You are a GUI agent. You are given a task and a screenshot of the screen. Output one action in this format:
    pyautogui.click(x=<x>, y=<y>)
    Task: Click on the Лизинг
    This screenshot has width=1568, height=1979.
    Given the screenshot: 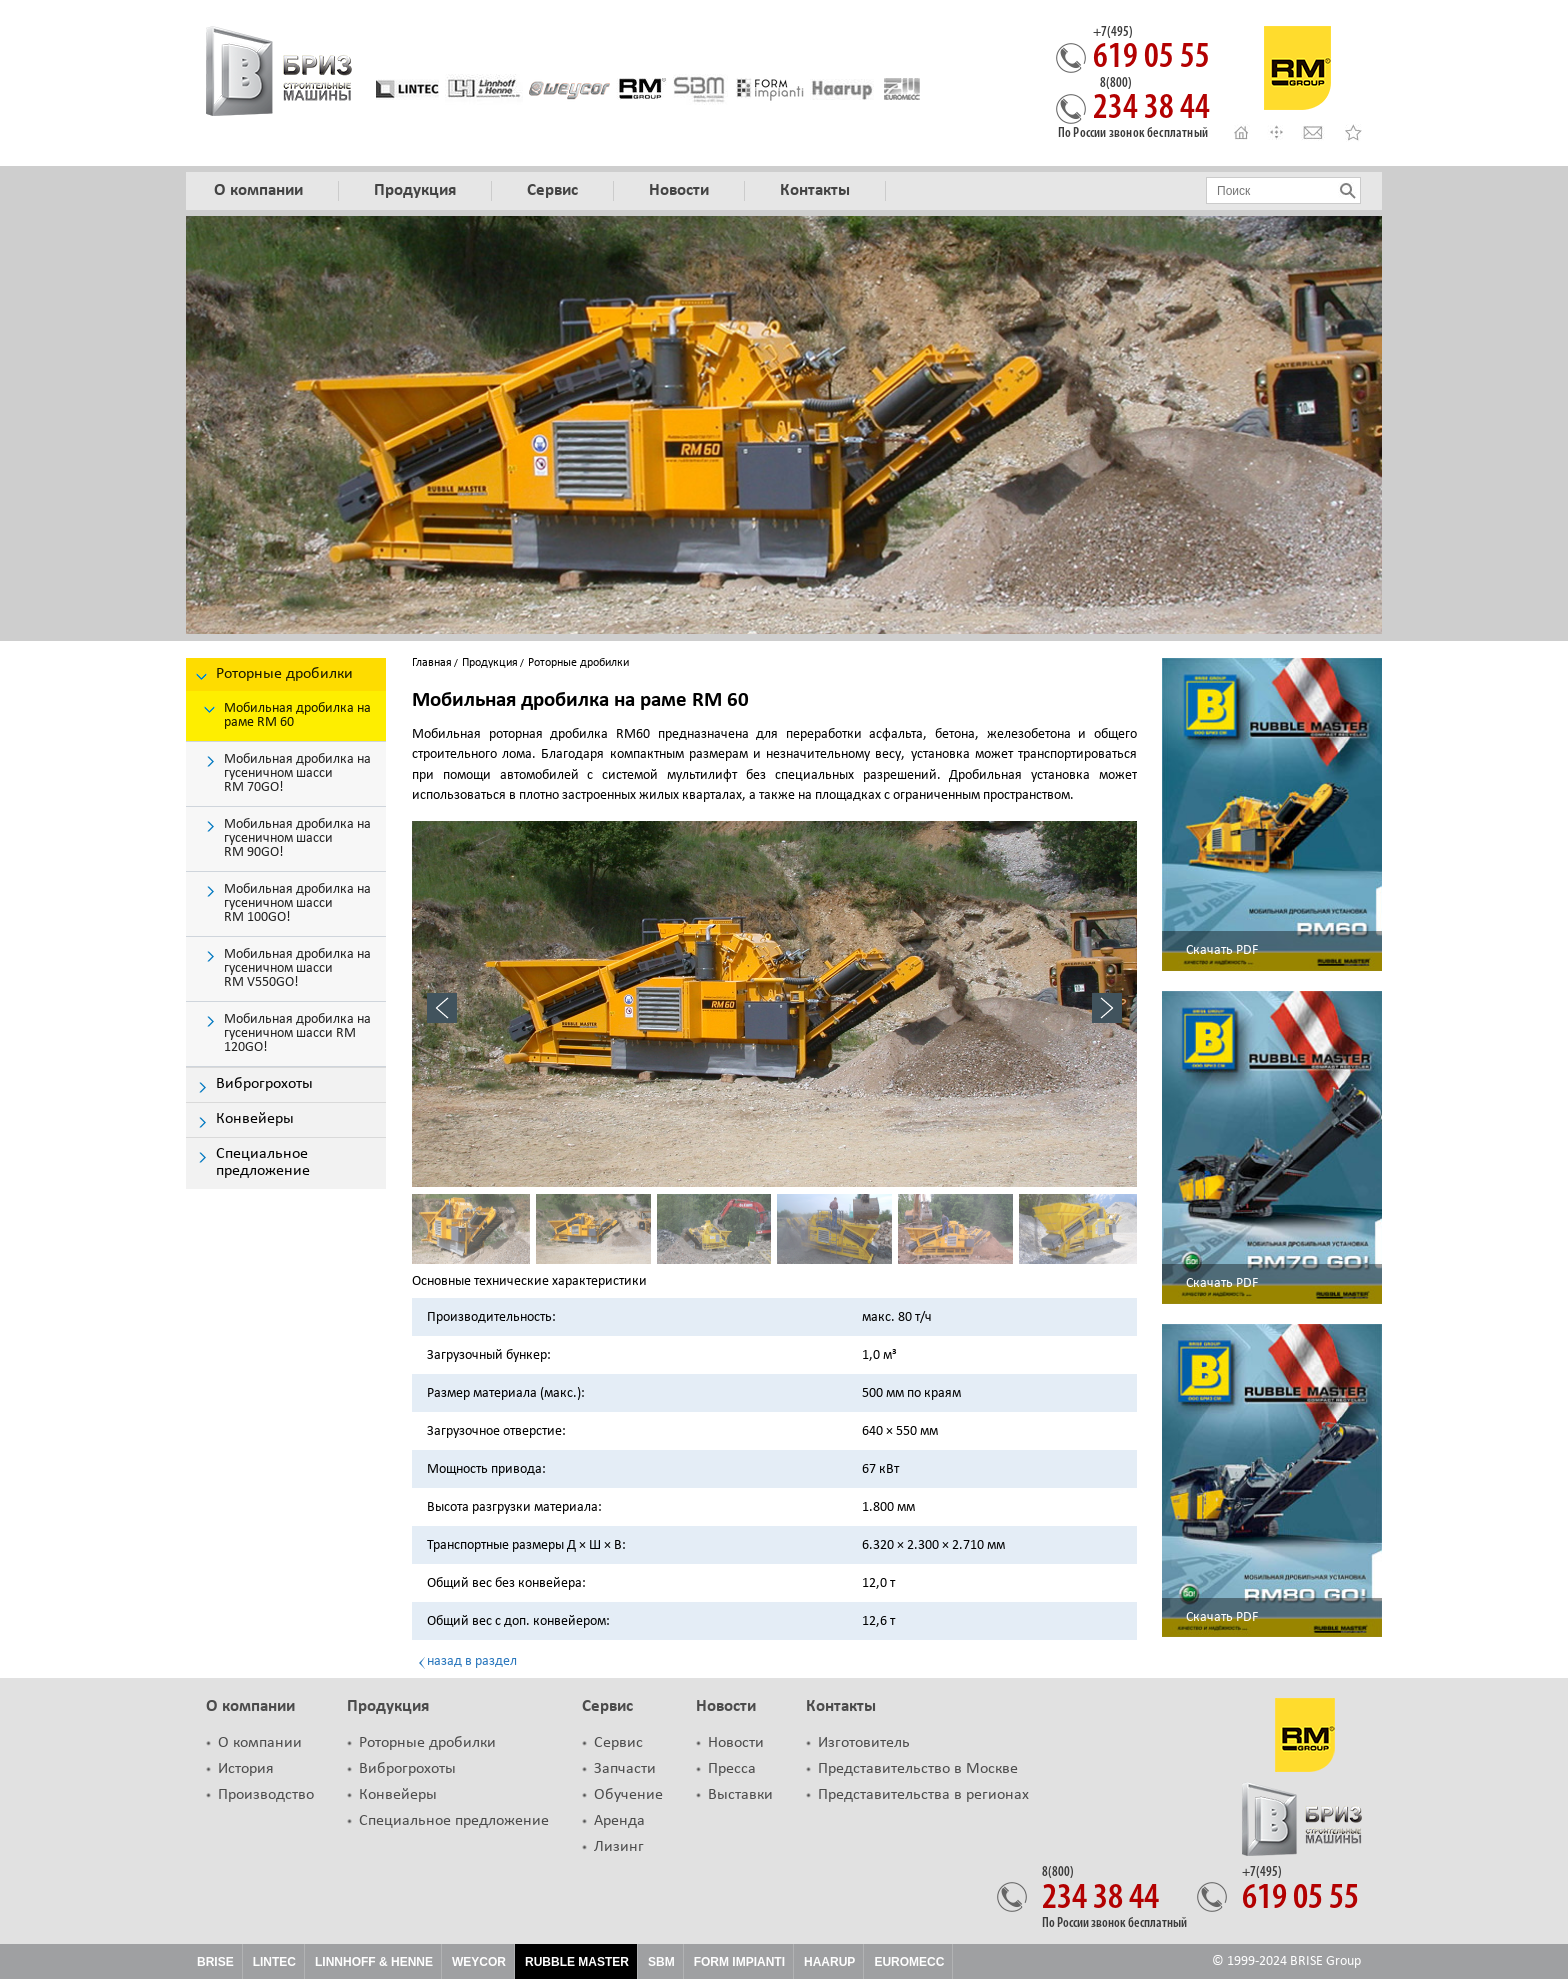 What is the action you would take?
    pyautogui.click(x=619, y=1847)
    